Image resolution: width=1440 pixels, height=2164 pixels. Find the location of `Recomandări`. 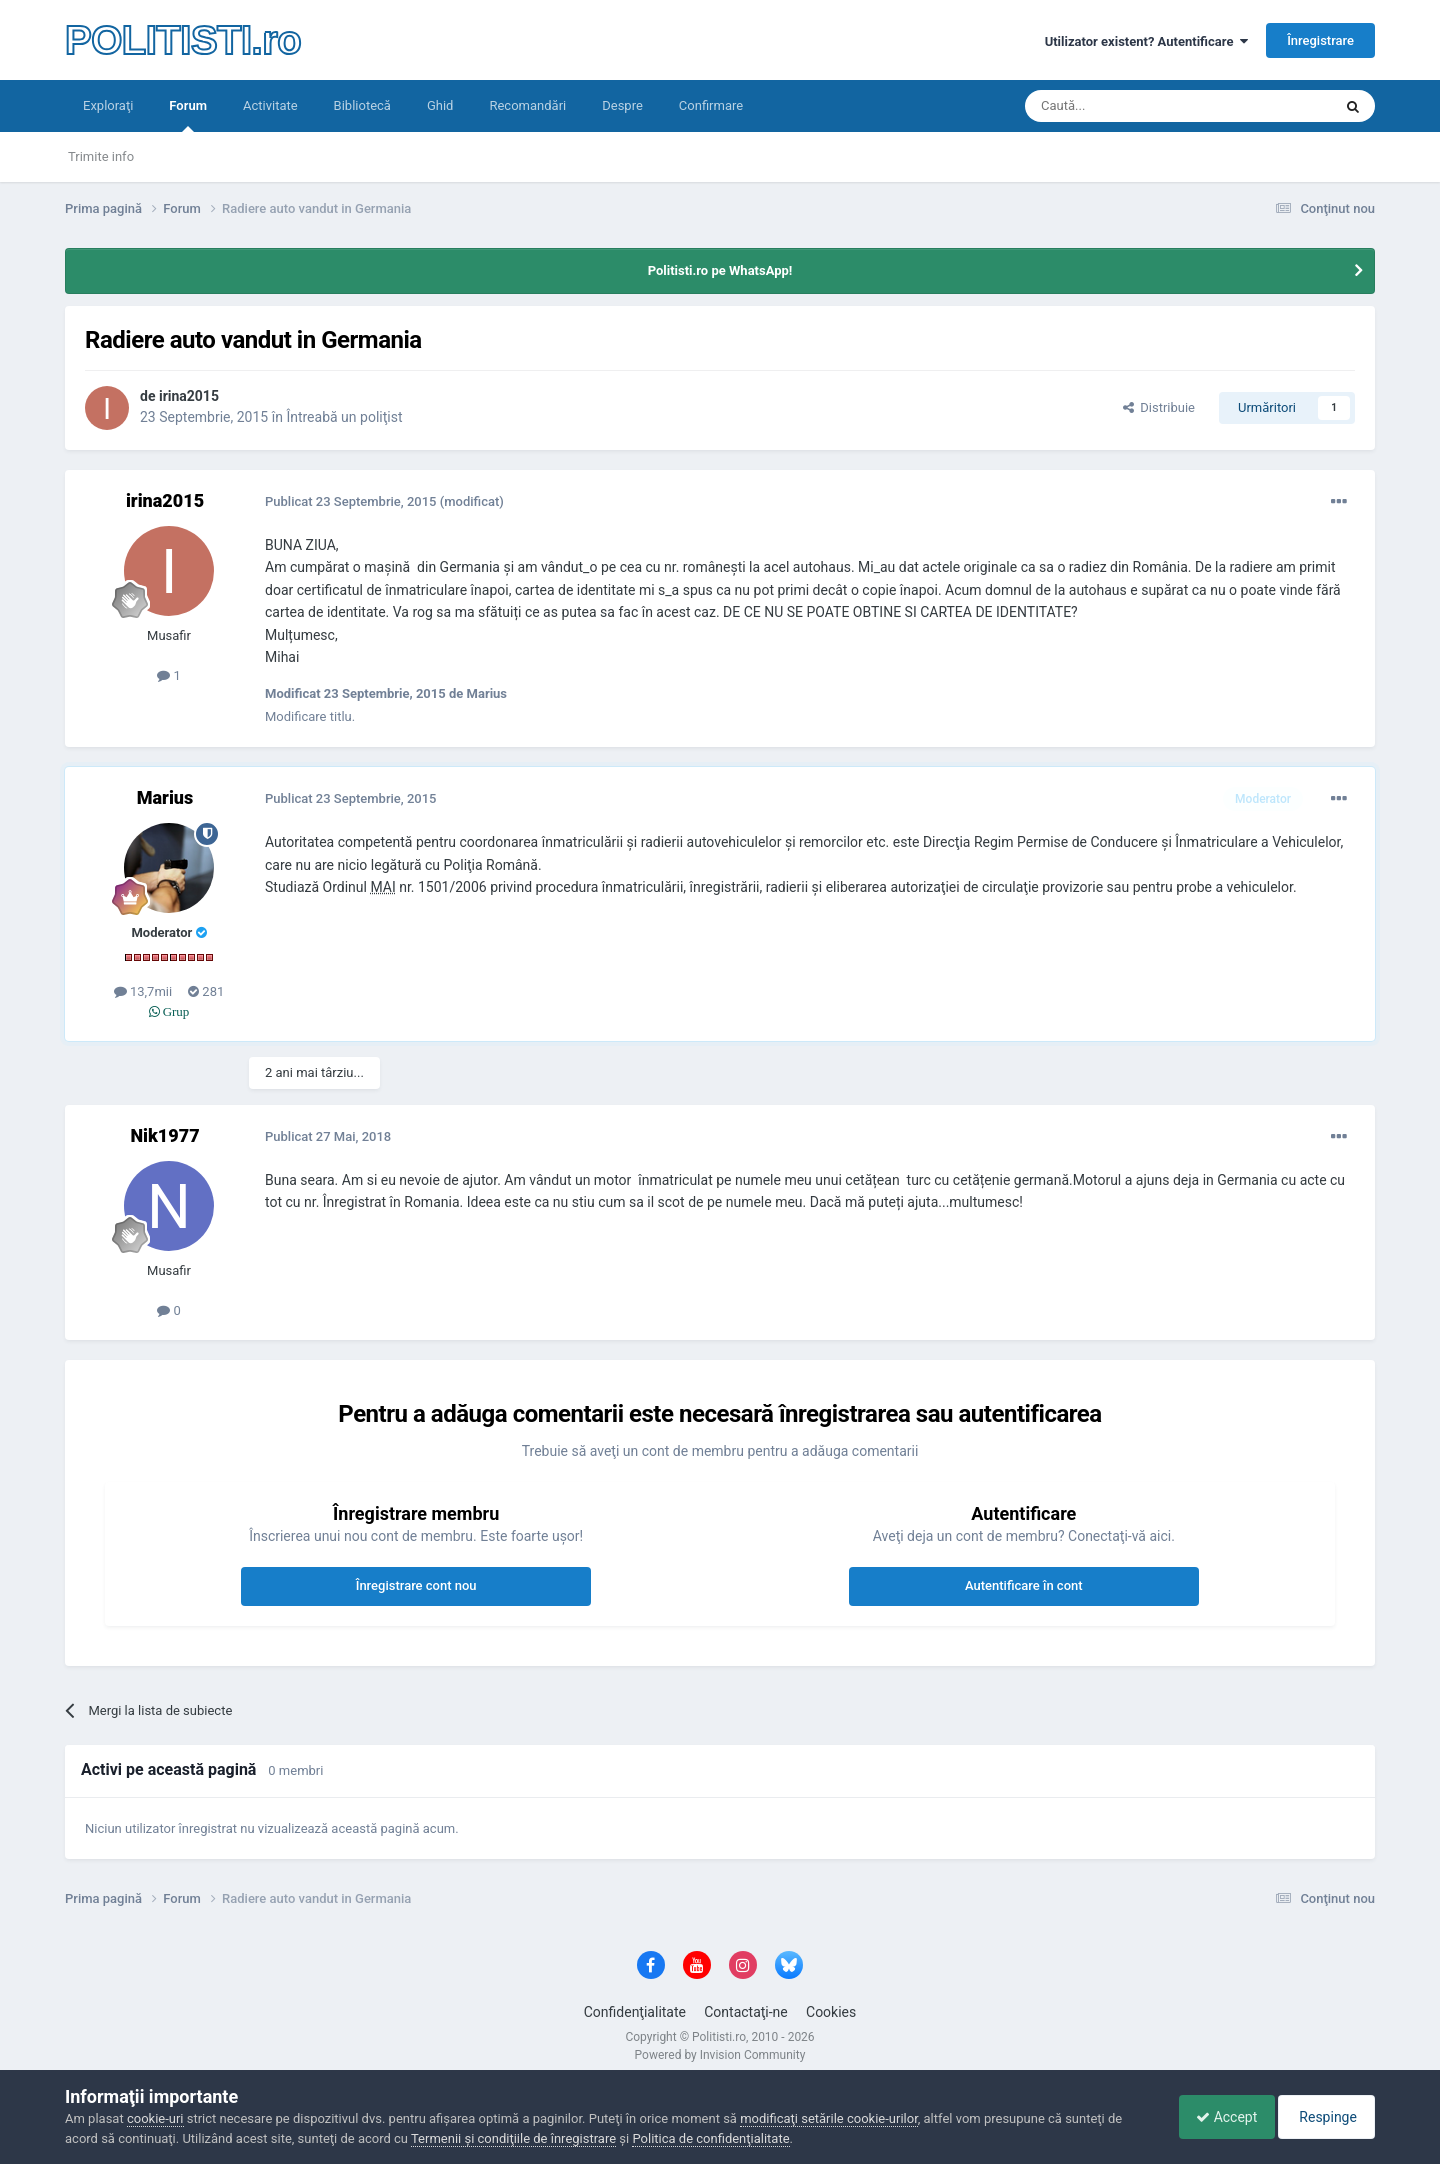

Recomandări is located at coordinates (527, 105).